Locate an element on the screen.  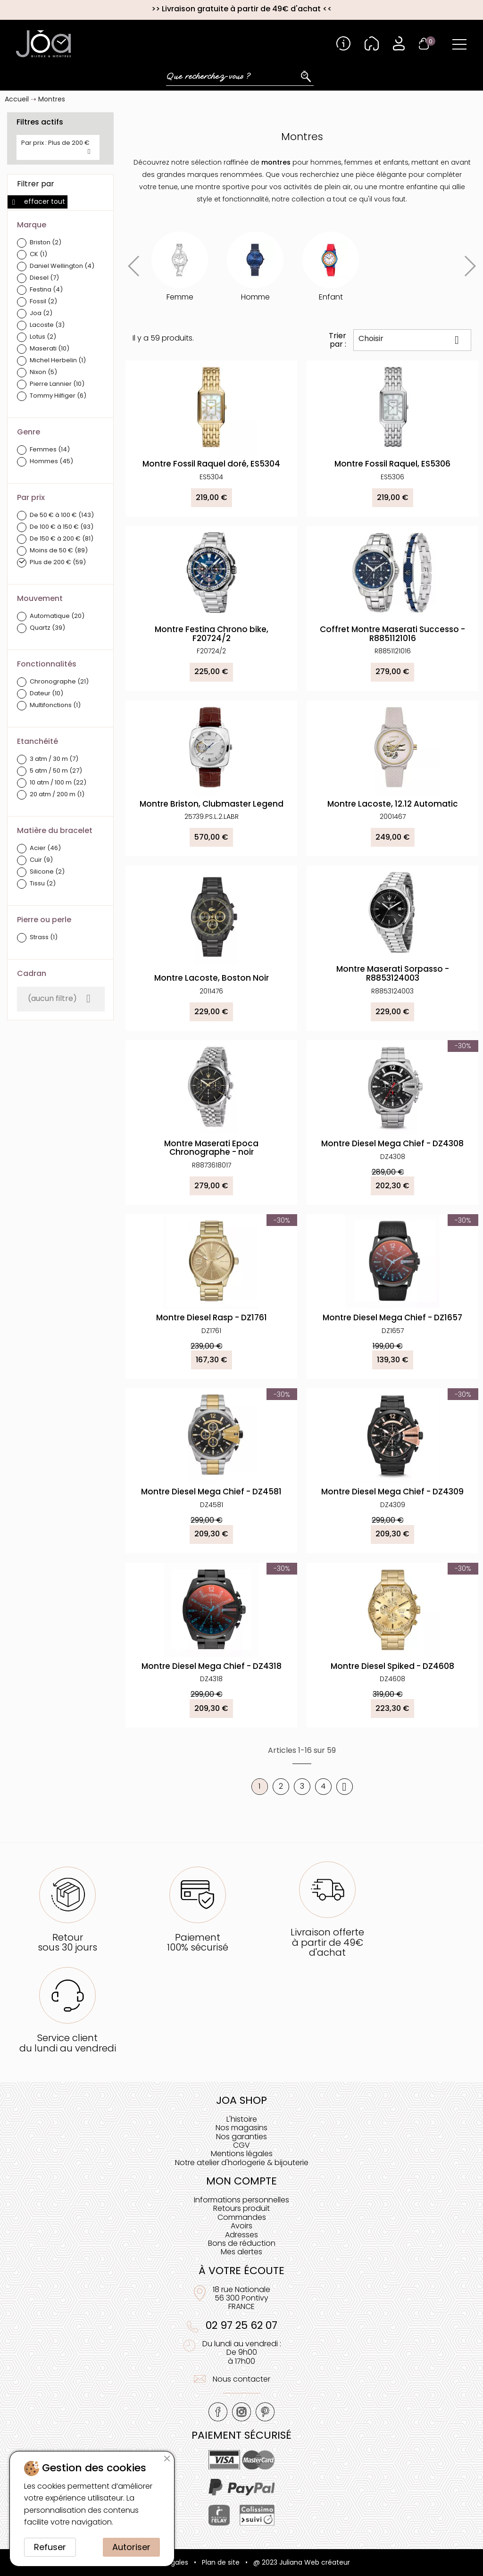
Festina is located at coordinates (46, 289).